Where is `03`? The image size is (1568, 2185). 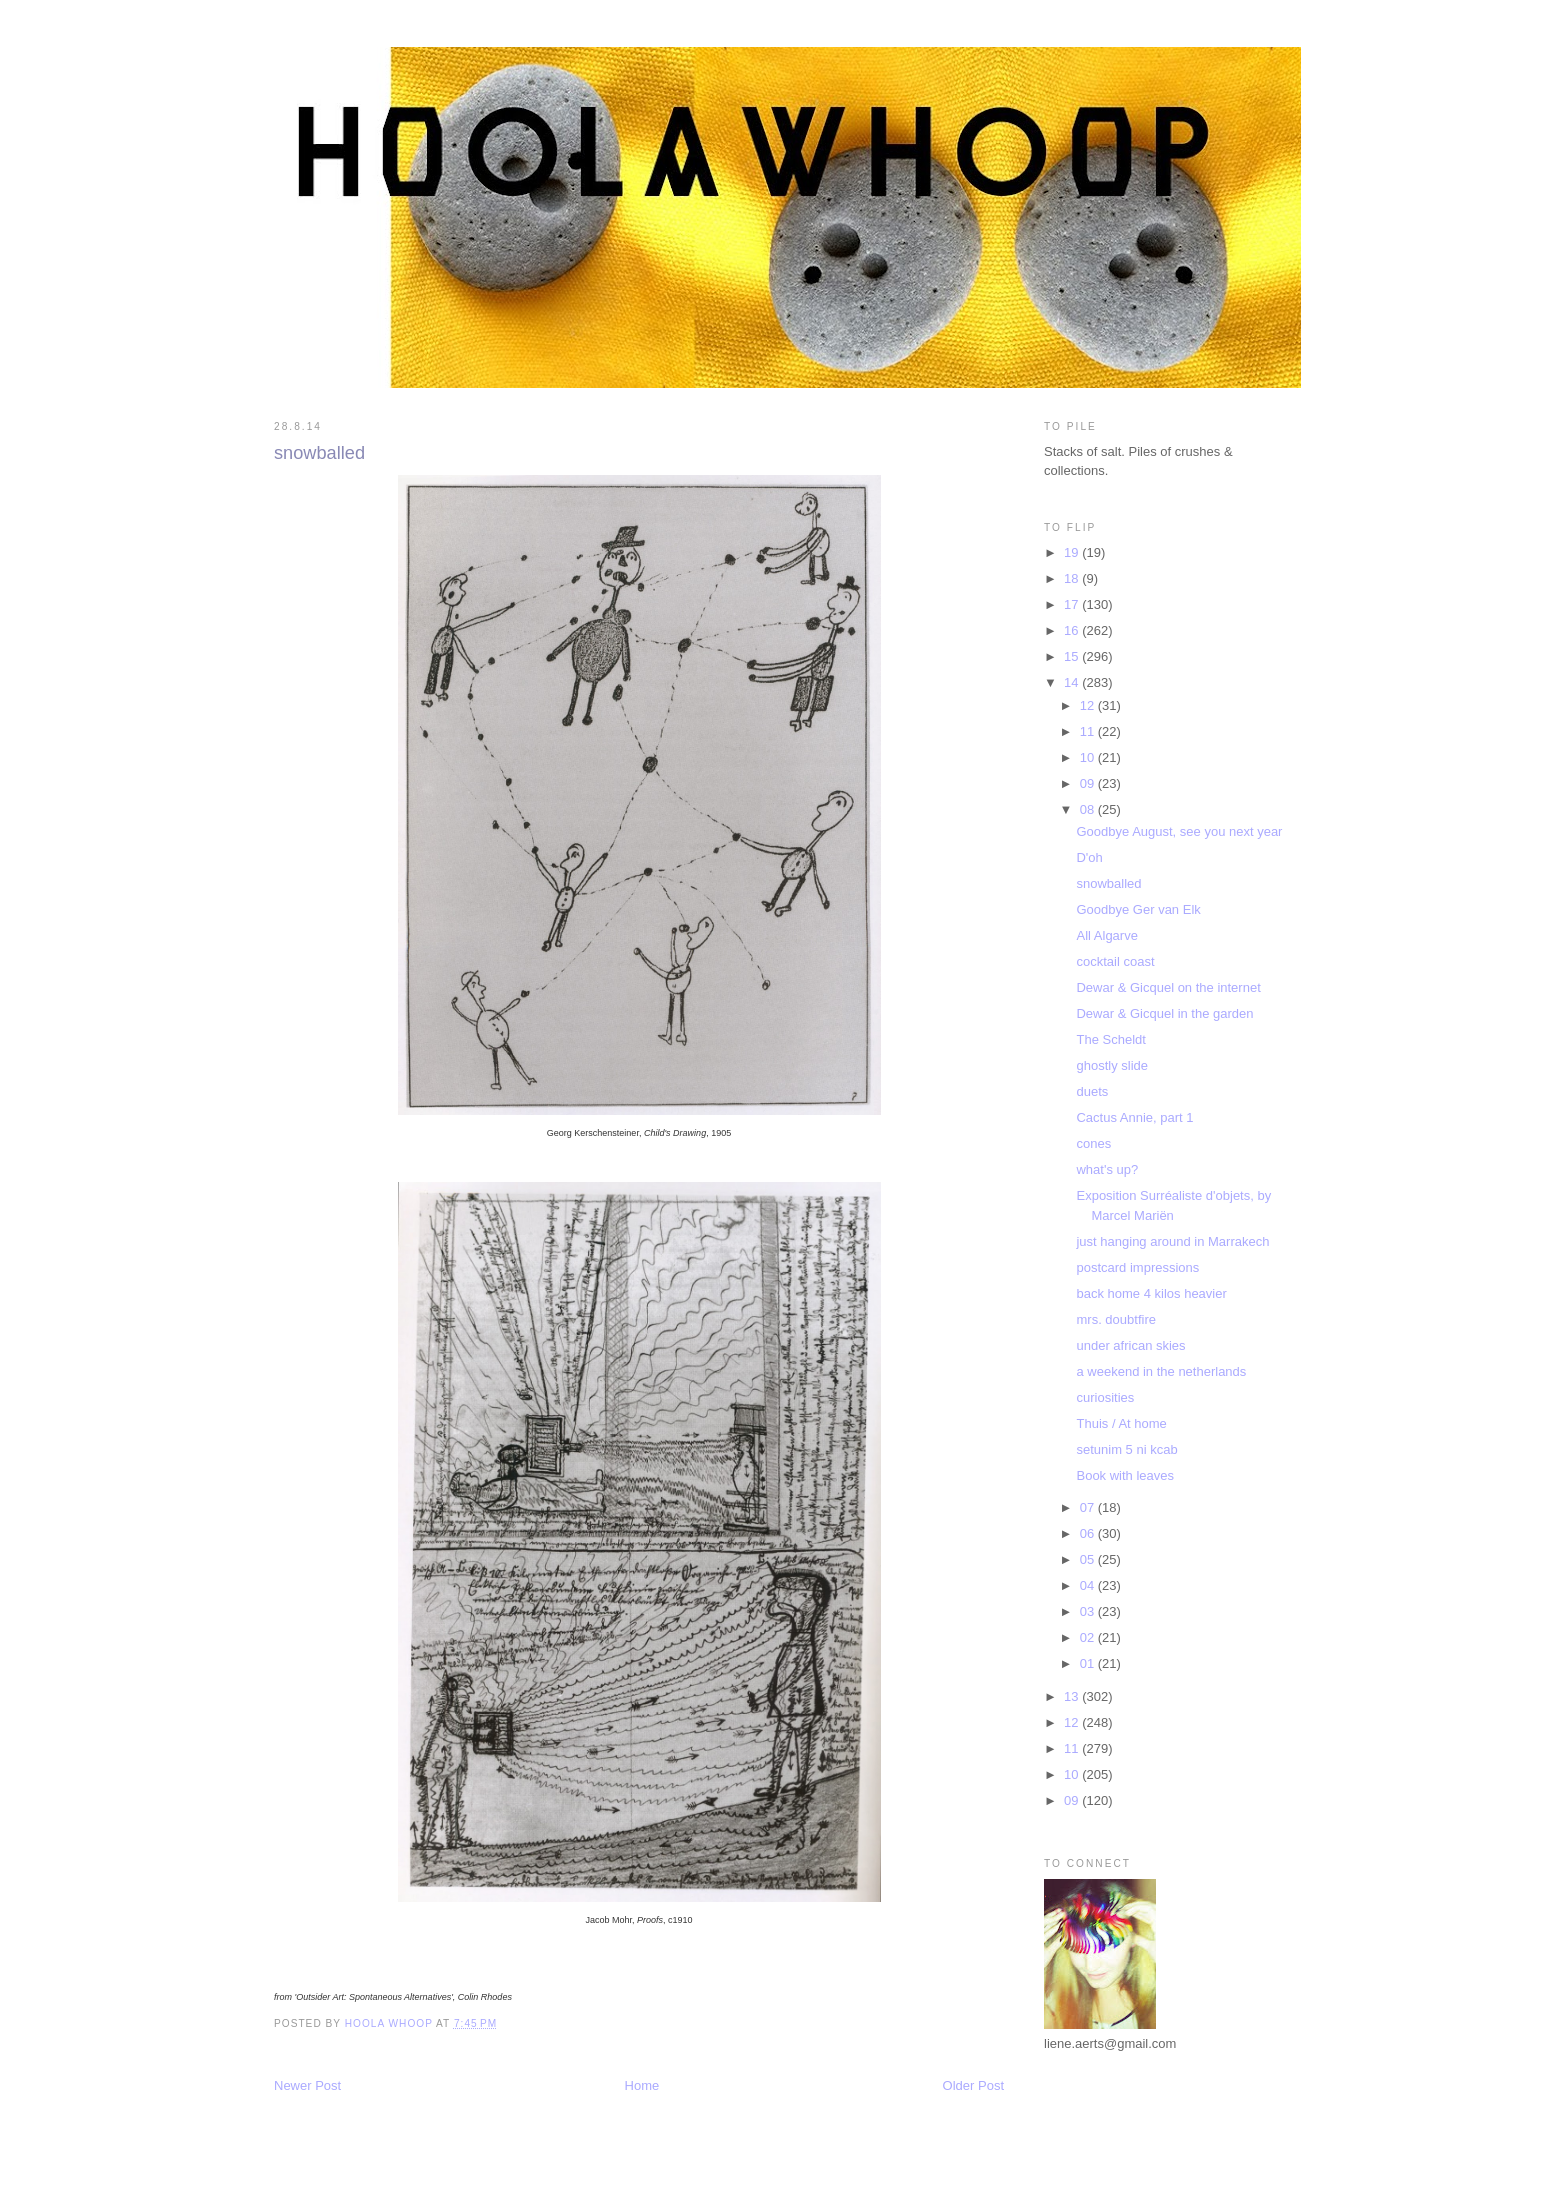 03 is located at coordinates (1089, 1611).